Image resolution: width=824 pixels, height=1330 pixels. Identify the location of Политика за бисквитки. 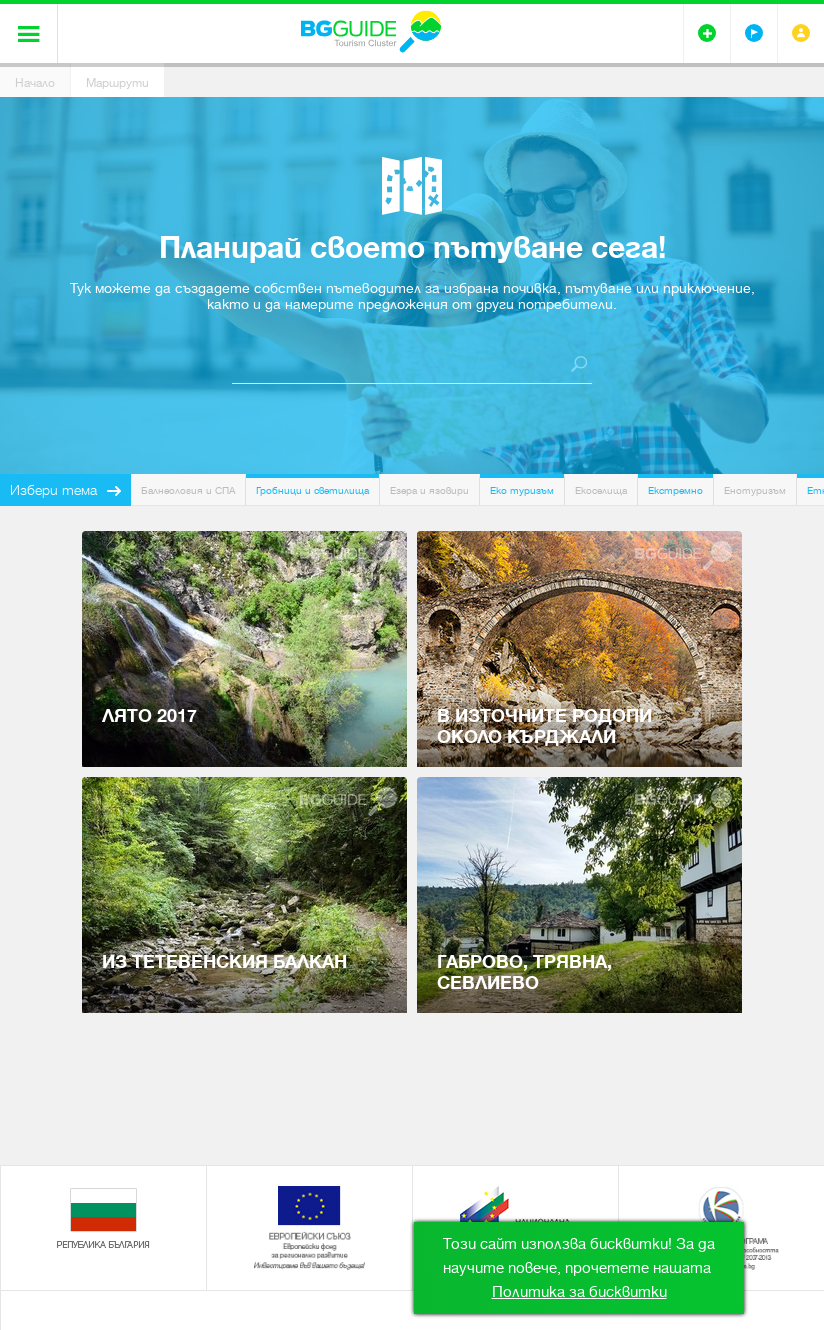
(579, 1292).